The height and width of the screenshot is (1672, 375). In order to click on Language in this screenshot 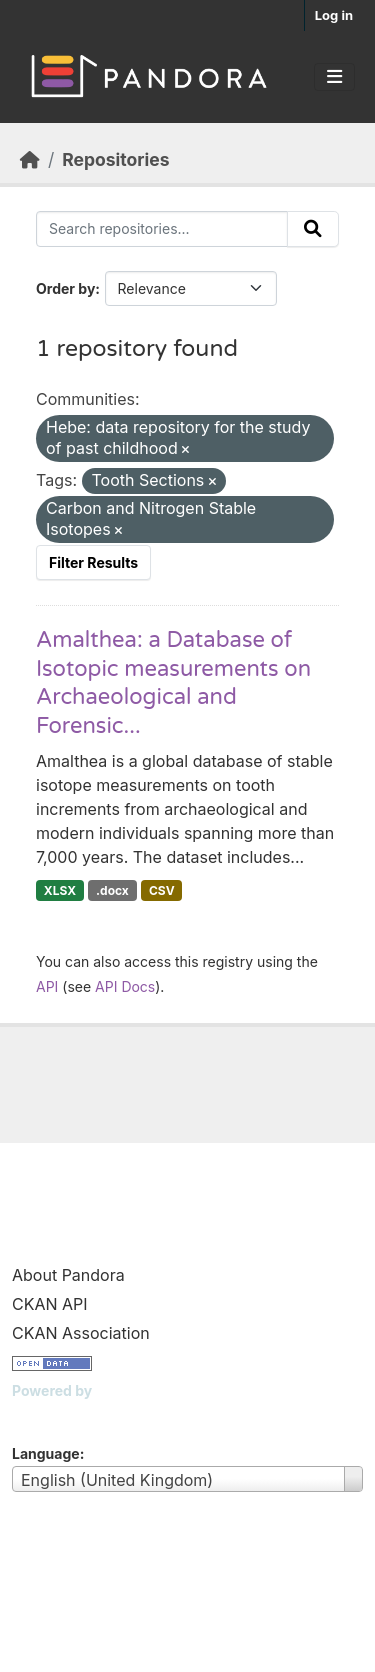, I will do `click(46, 1453)`.